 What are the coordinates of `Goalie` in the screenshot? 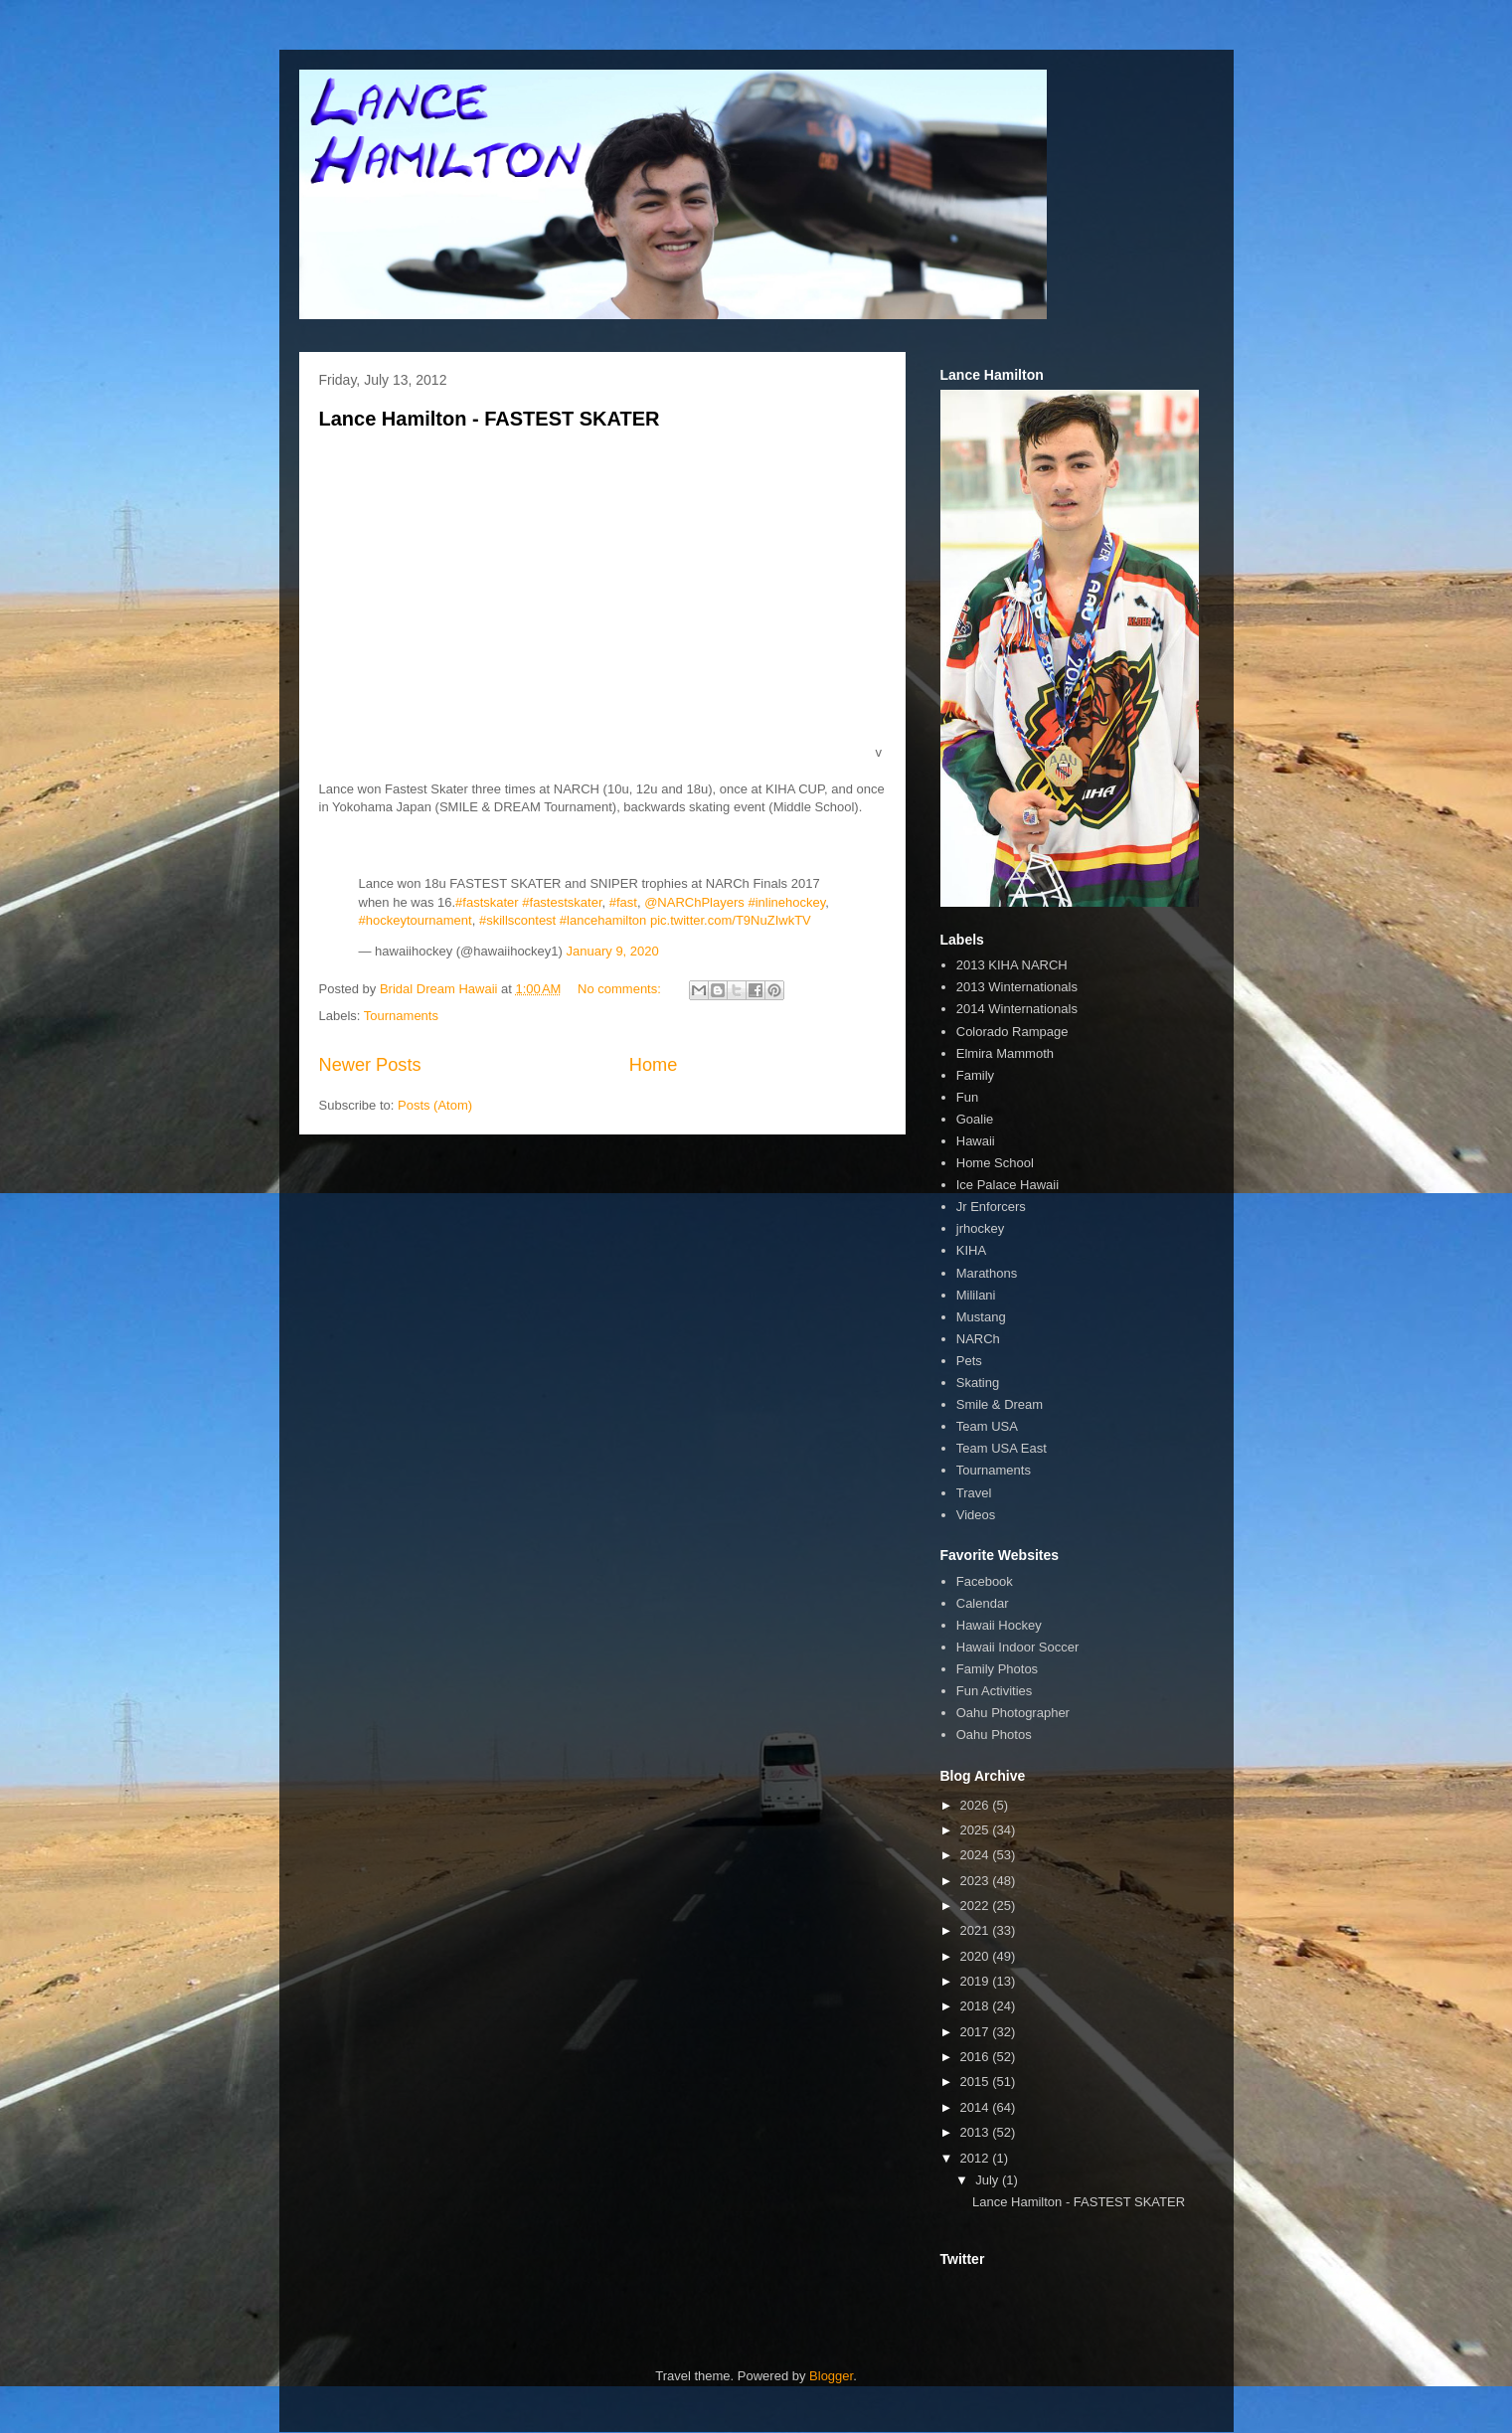 It's located at (975, 1119).